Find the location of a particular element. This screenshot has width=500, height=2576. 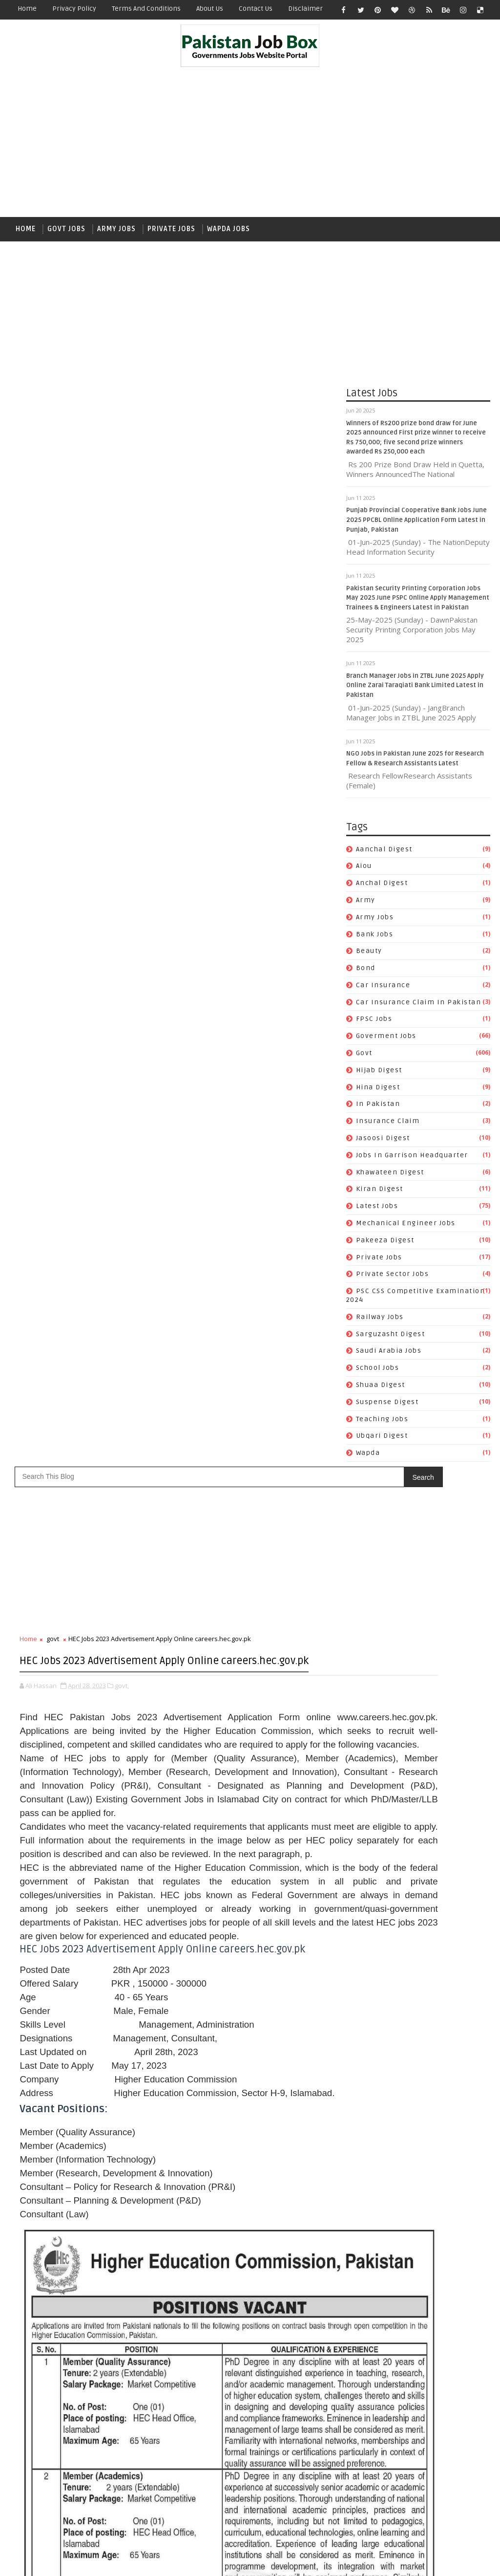

govt, is located at coordinates (122, 488).